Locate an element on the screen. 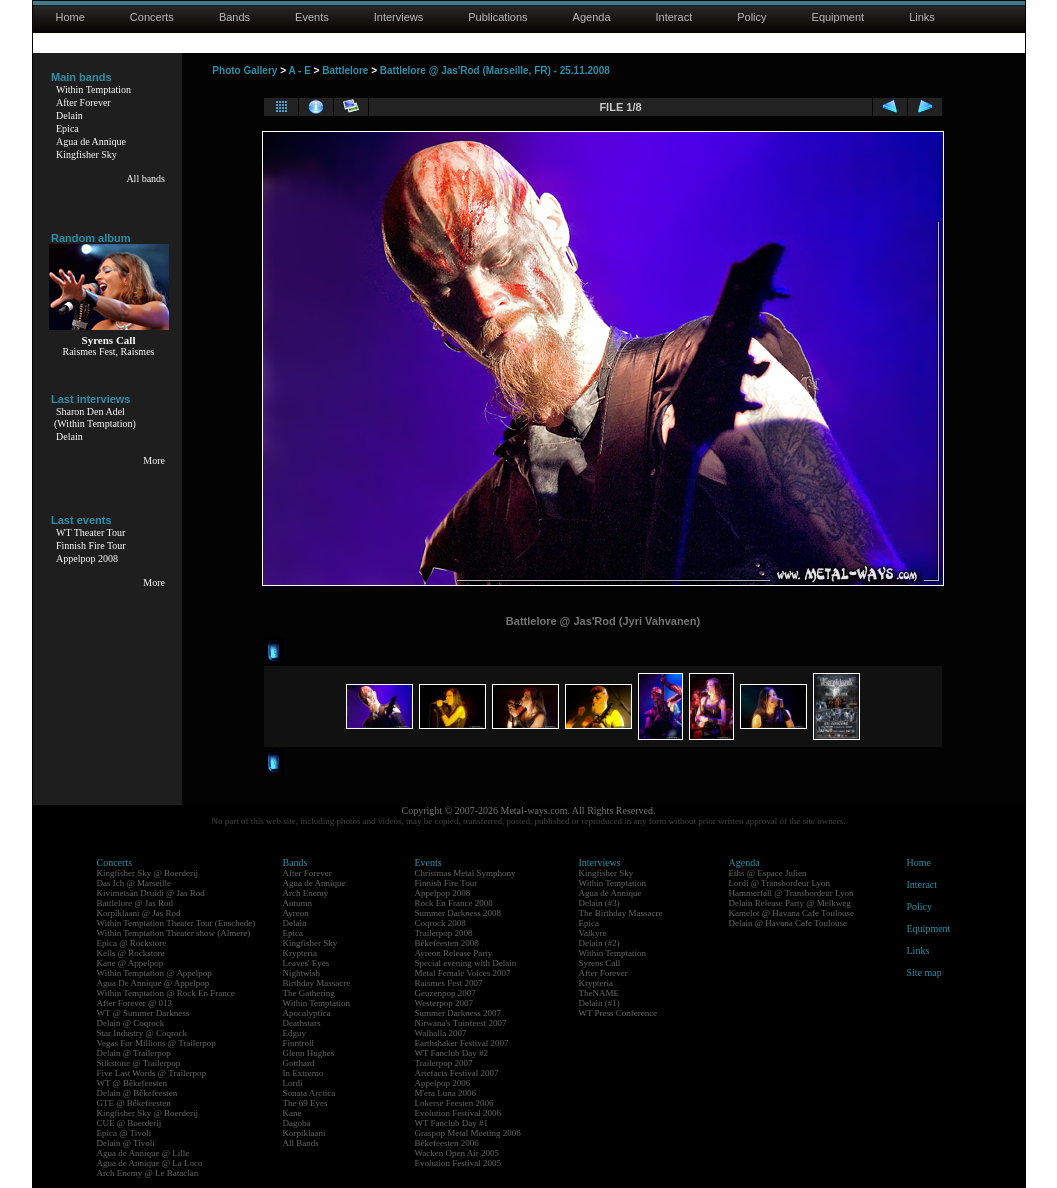  Summer Darkness 2008 is located at coordinates (458, 913).